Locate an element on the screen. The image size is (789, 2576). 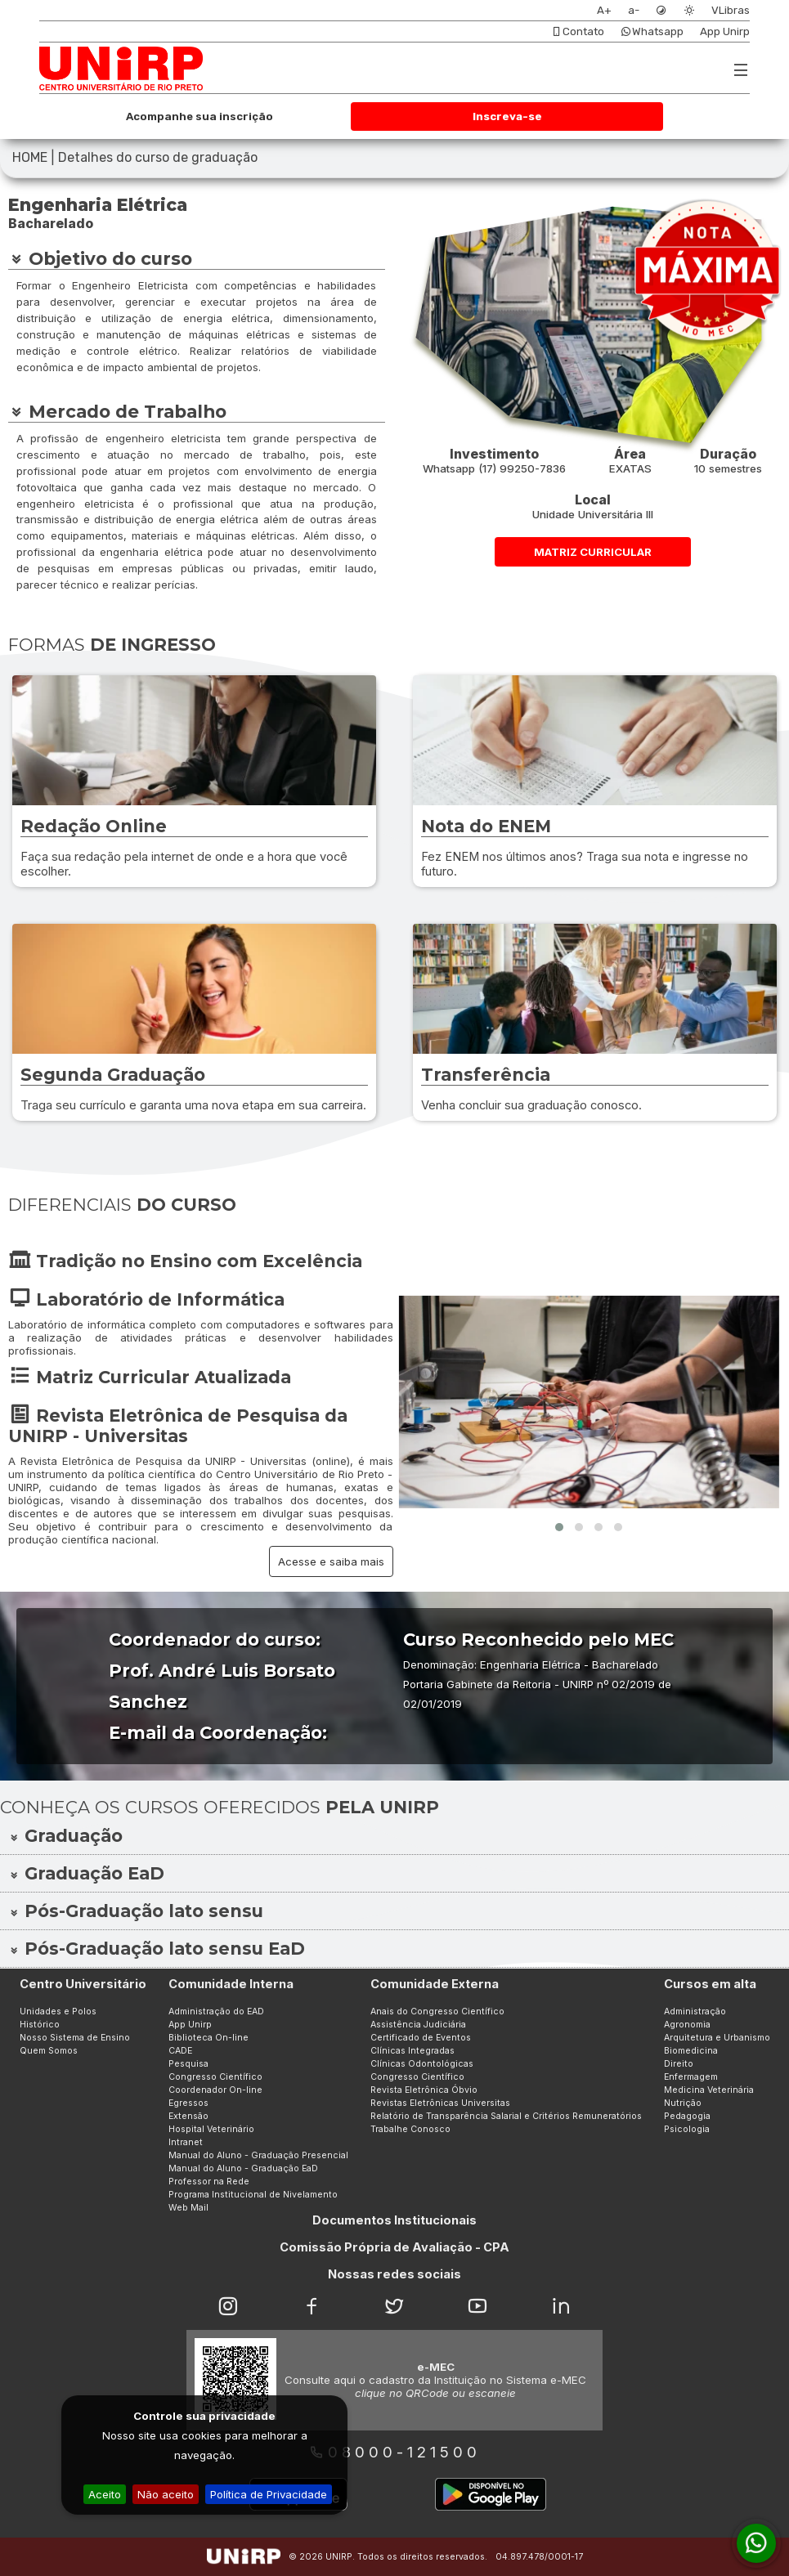
Manual do Aluno - Graduação Presencial is located at coordinates (258, 2155).